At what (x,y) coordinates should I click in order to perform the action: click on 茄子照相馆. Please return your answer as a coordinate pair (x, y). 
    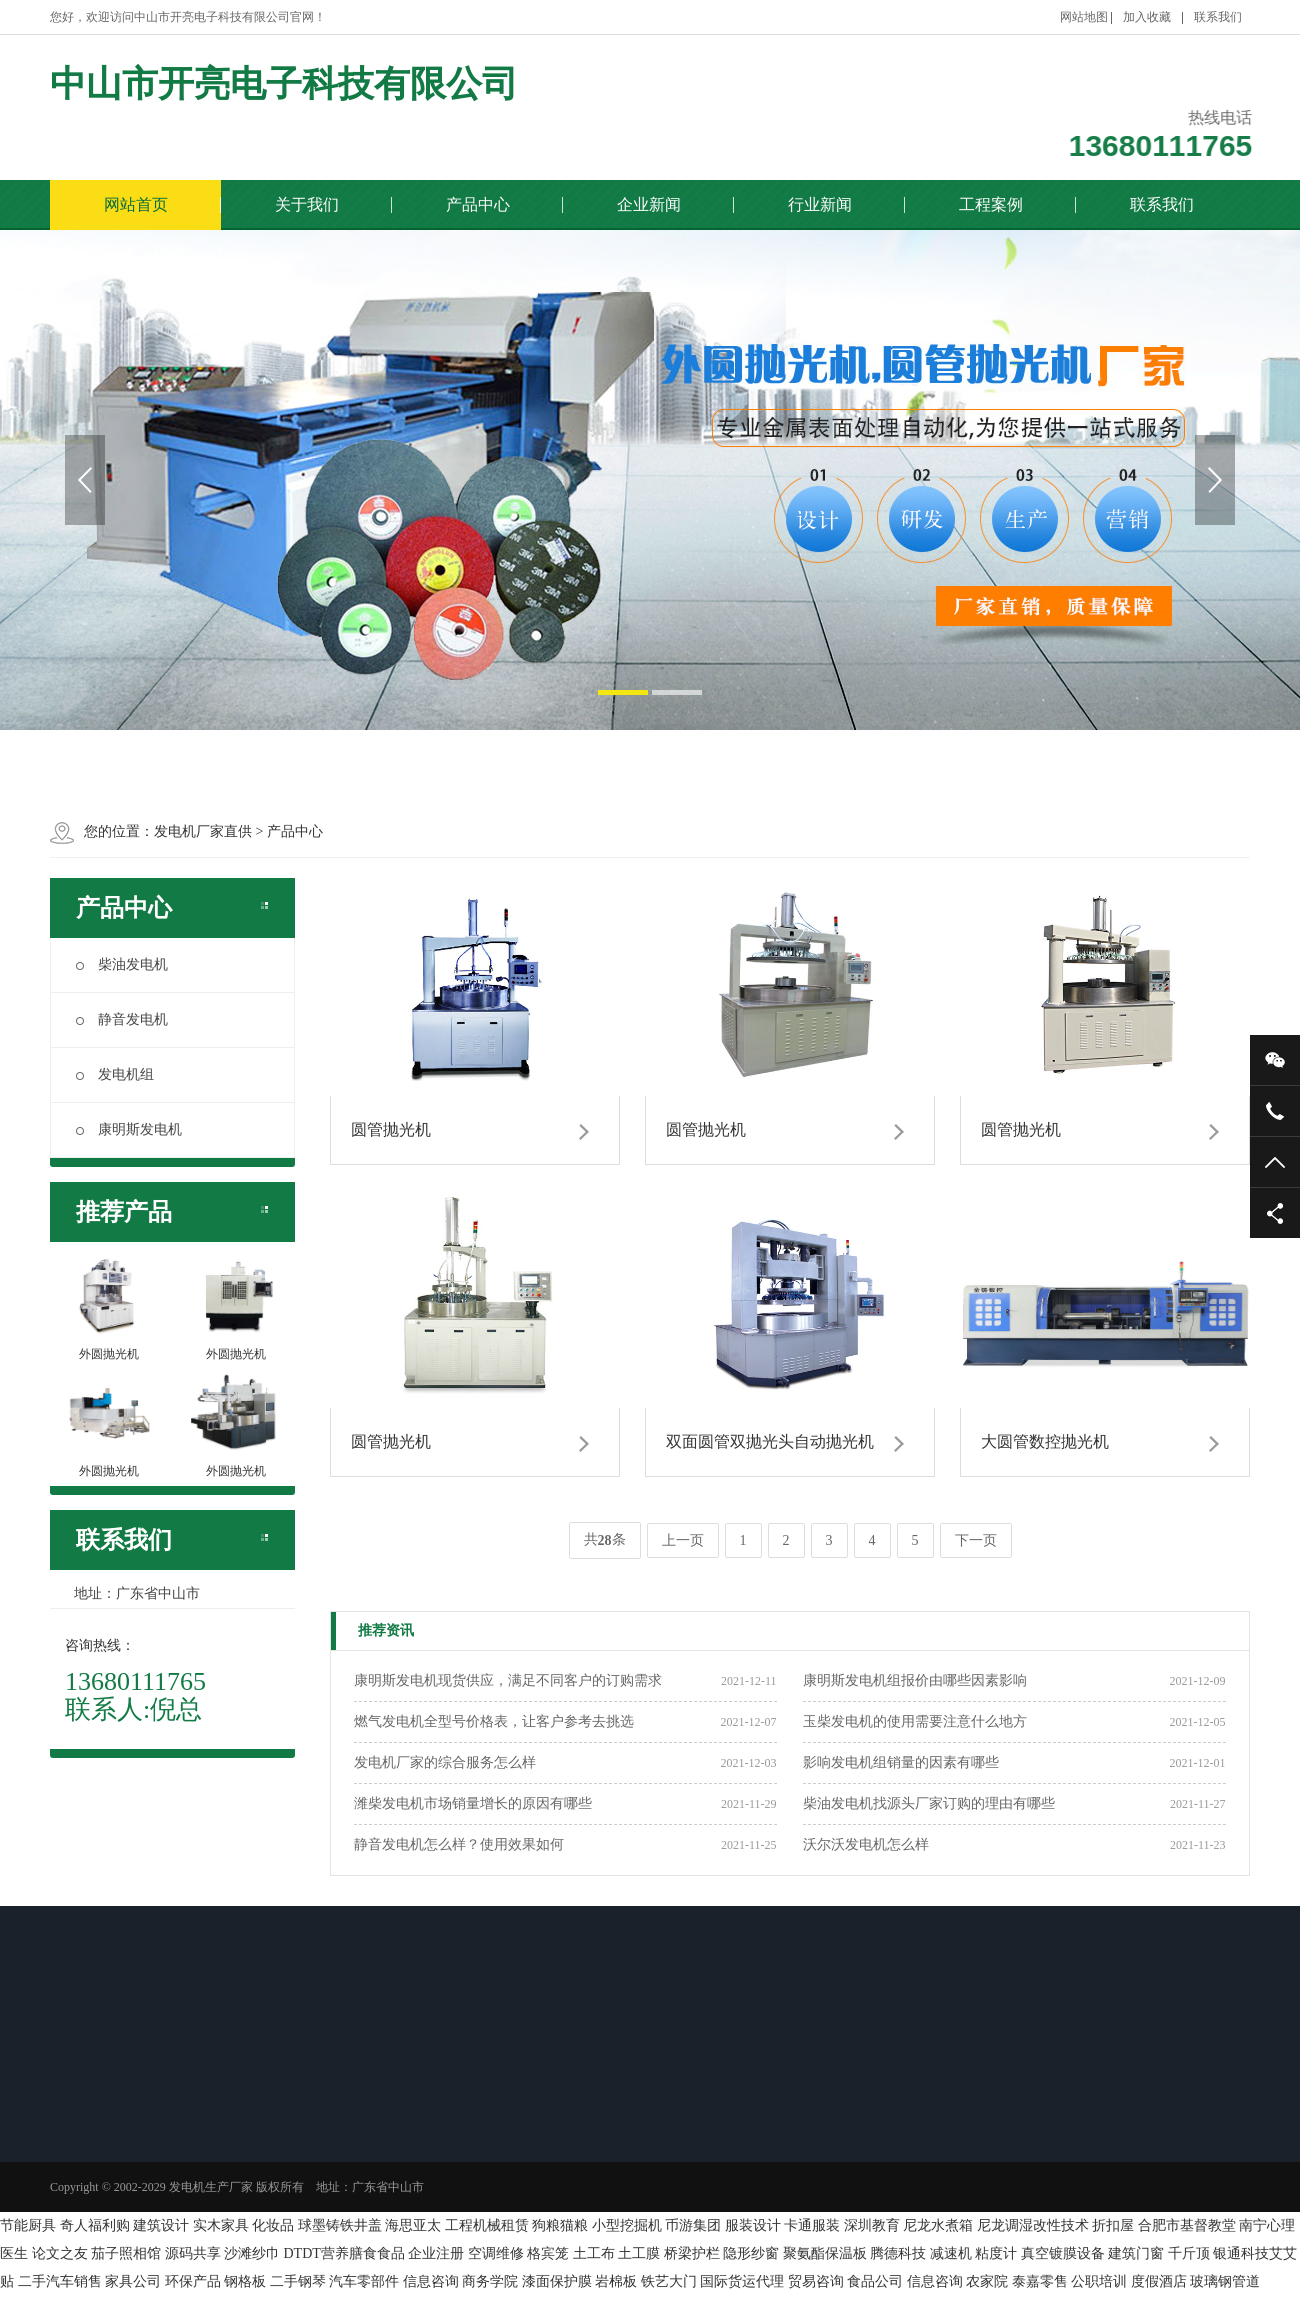
    Looking at the image, I should click on (126, 2253).